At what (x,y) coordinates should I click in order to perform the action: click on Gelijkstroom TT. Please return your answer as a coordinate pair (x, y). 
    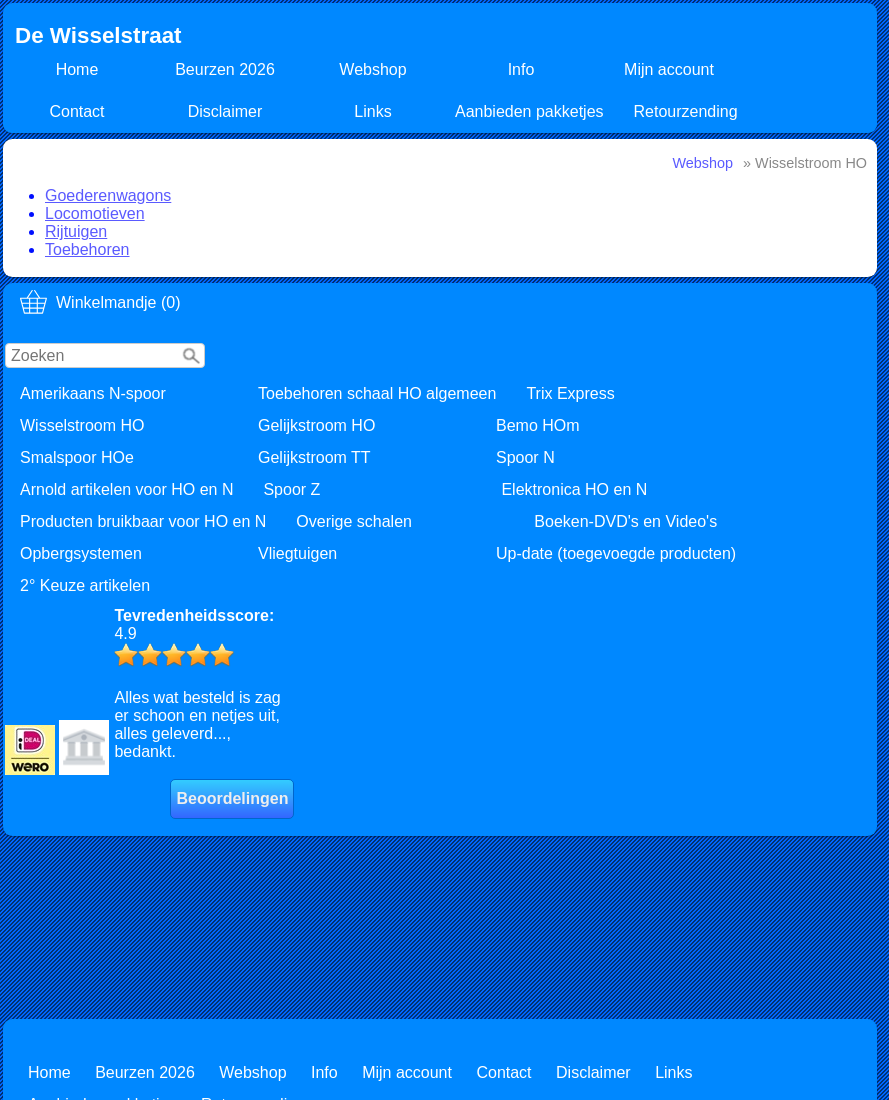
    Looking at the image, I should click on (314, 457).